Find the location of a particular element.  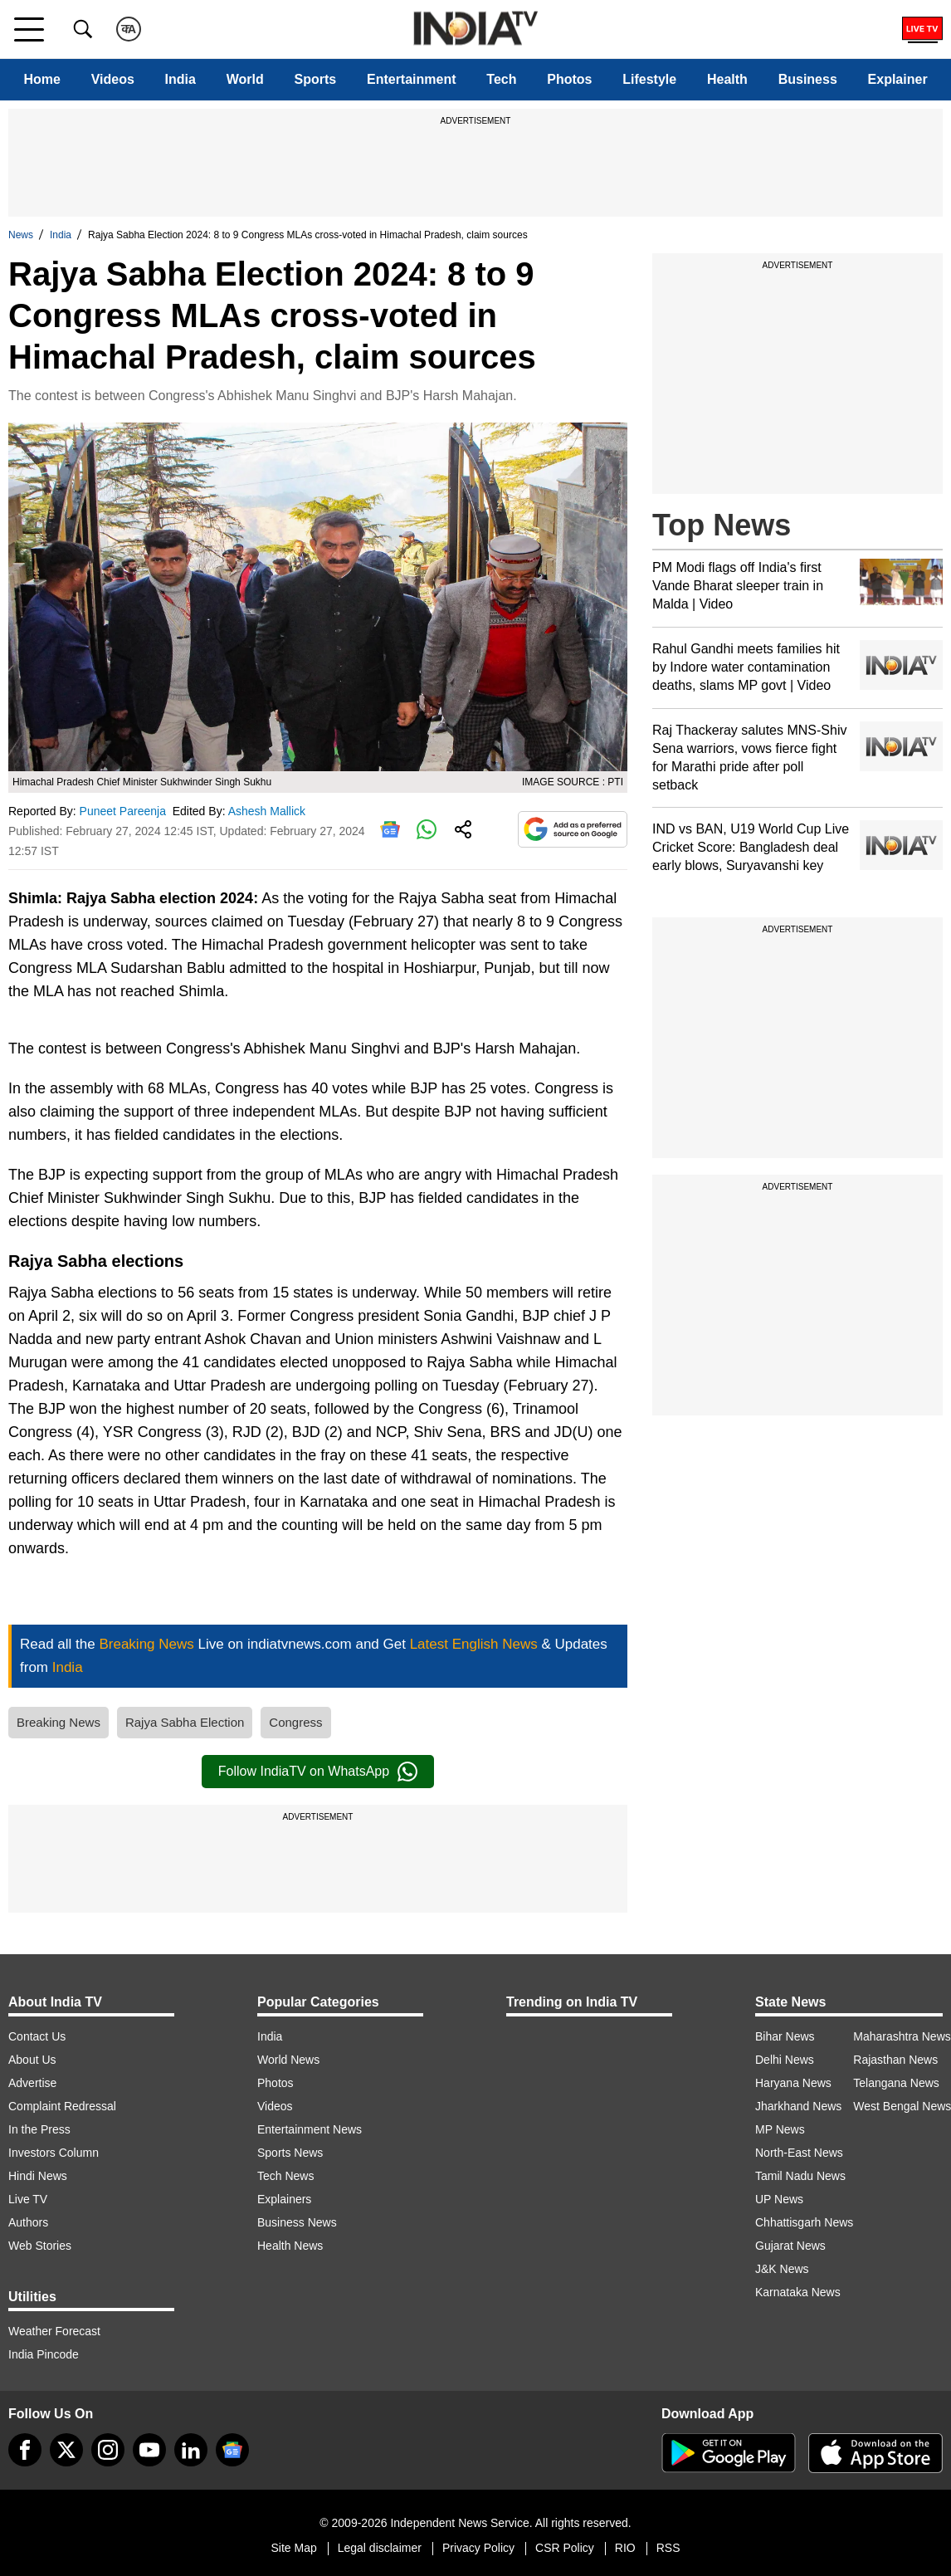

RSS is located at coordinates (668, 2547).